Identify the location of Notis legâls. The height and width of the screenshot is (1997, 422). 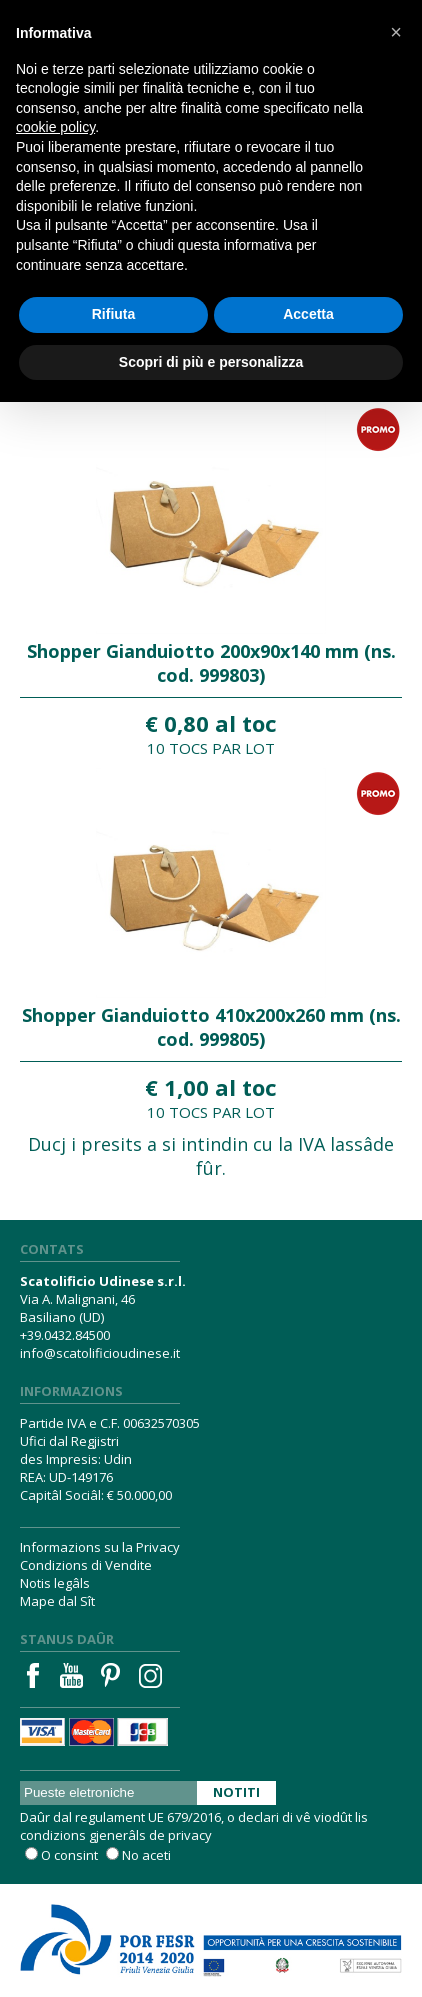
(55, 1583).